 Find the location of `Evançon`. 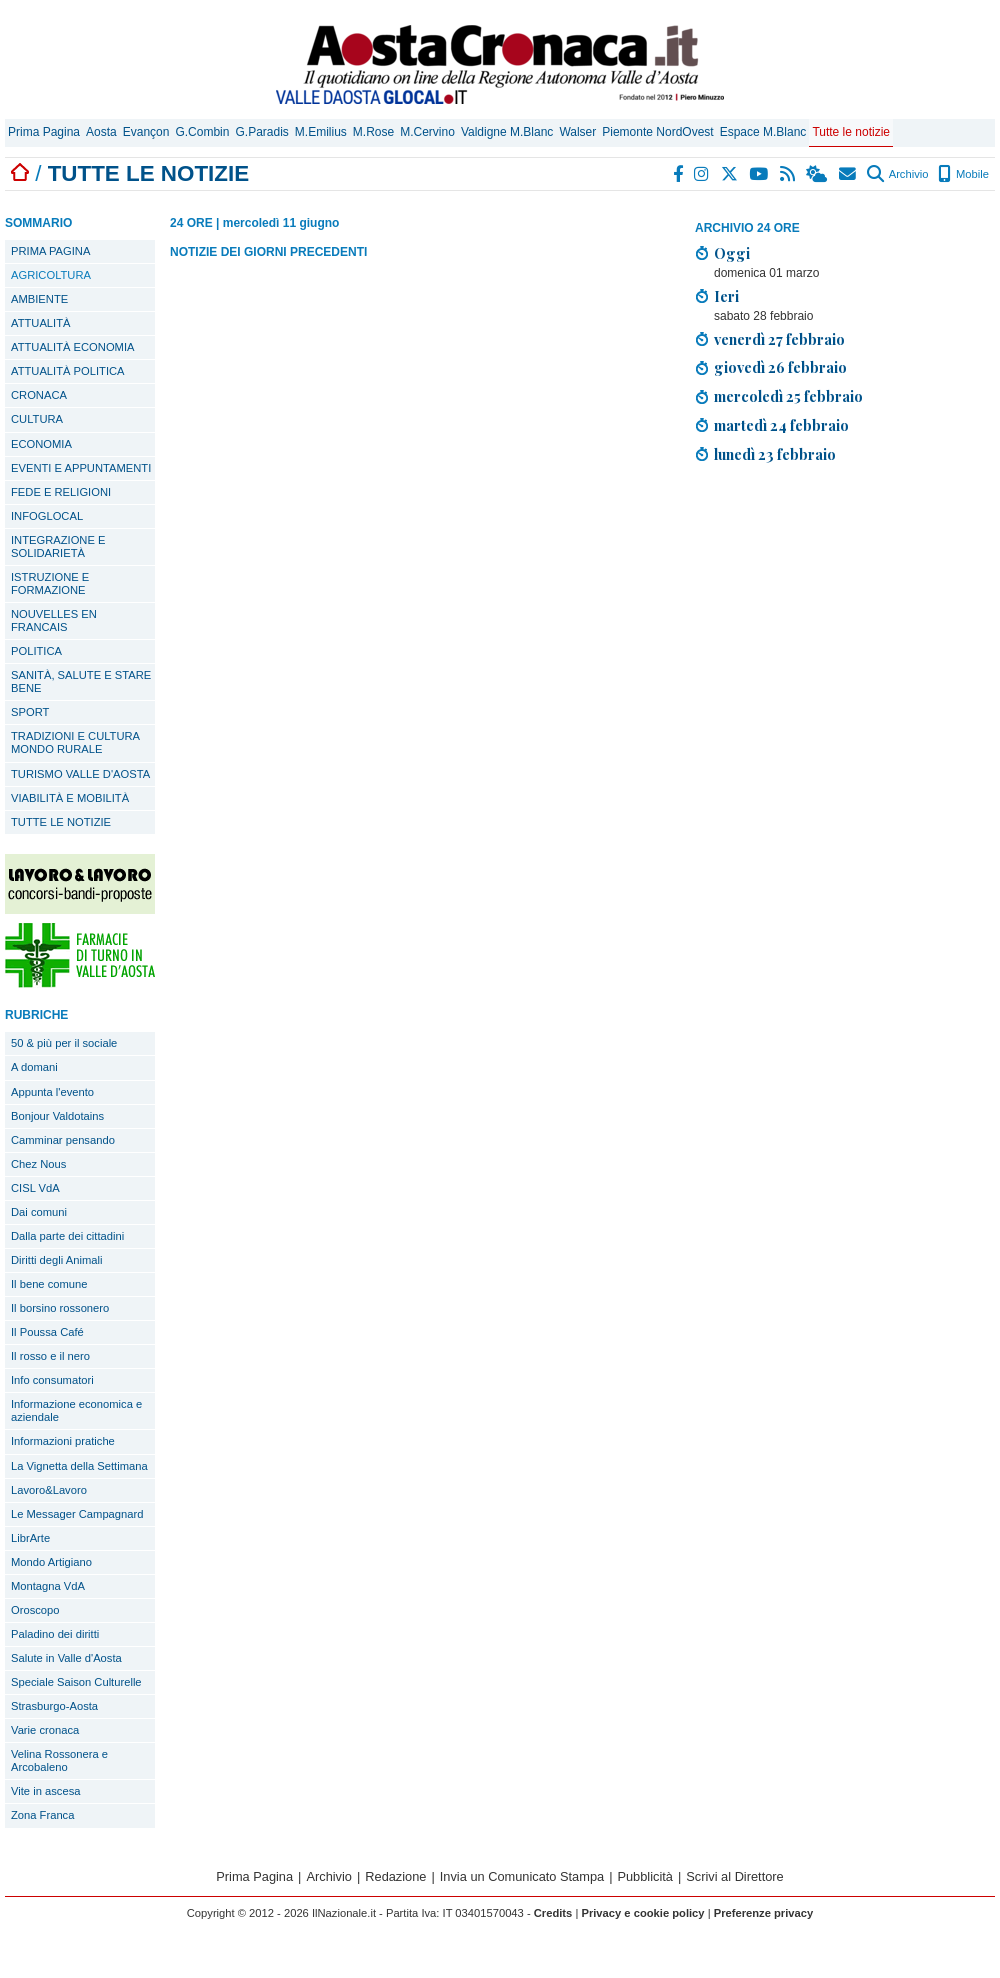

Evançon is located at coordinates (146, 132).